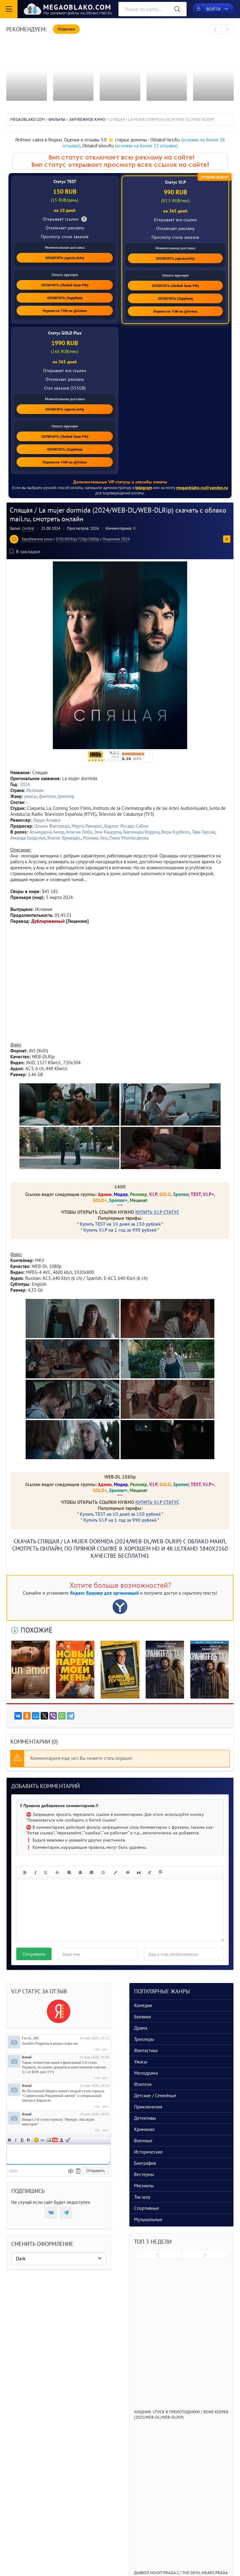  Describe the element at coordinates (203, 832) in the screenshot. I see `Тави Гарсиа` at that location.